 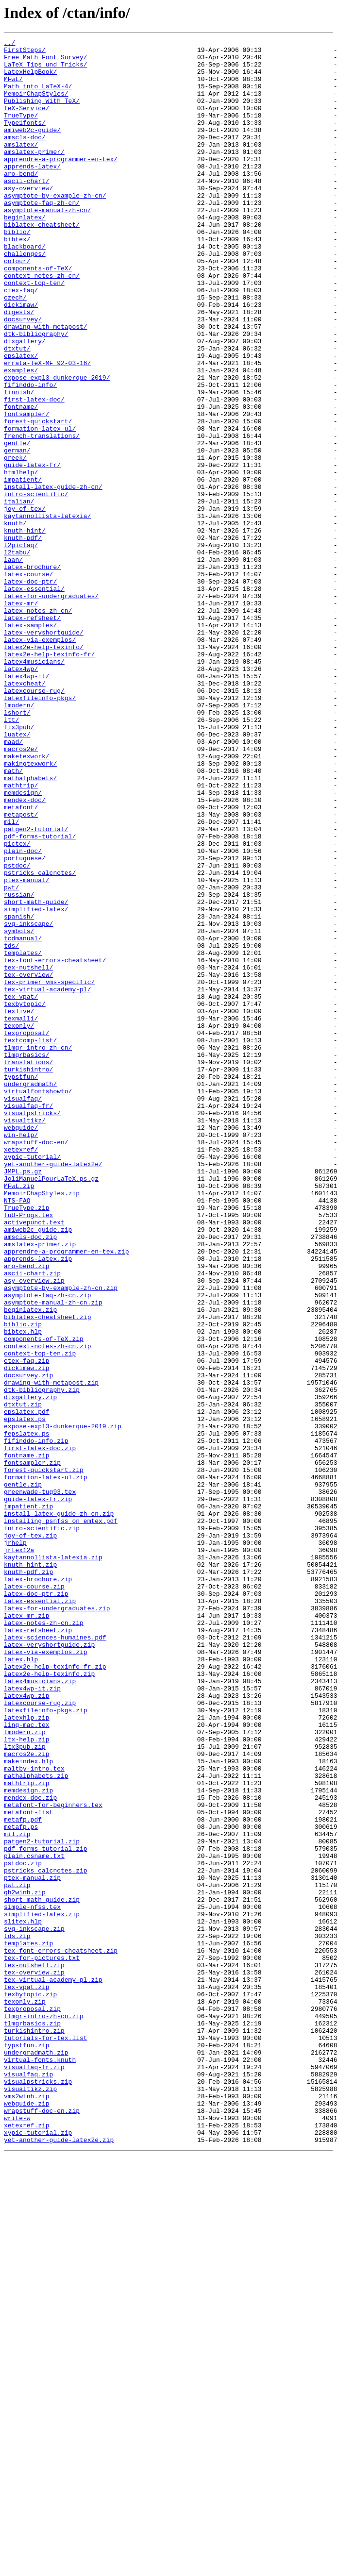 I want to click on templates.zip, so click(x=28, y=2324).